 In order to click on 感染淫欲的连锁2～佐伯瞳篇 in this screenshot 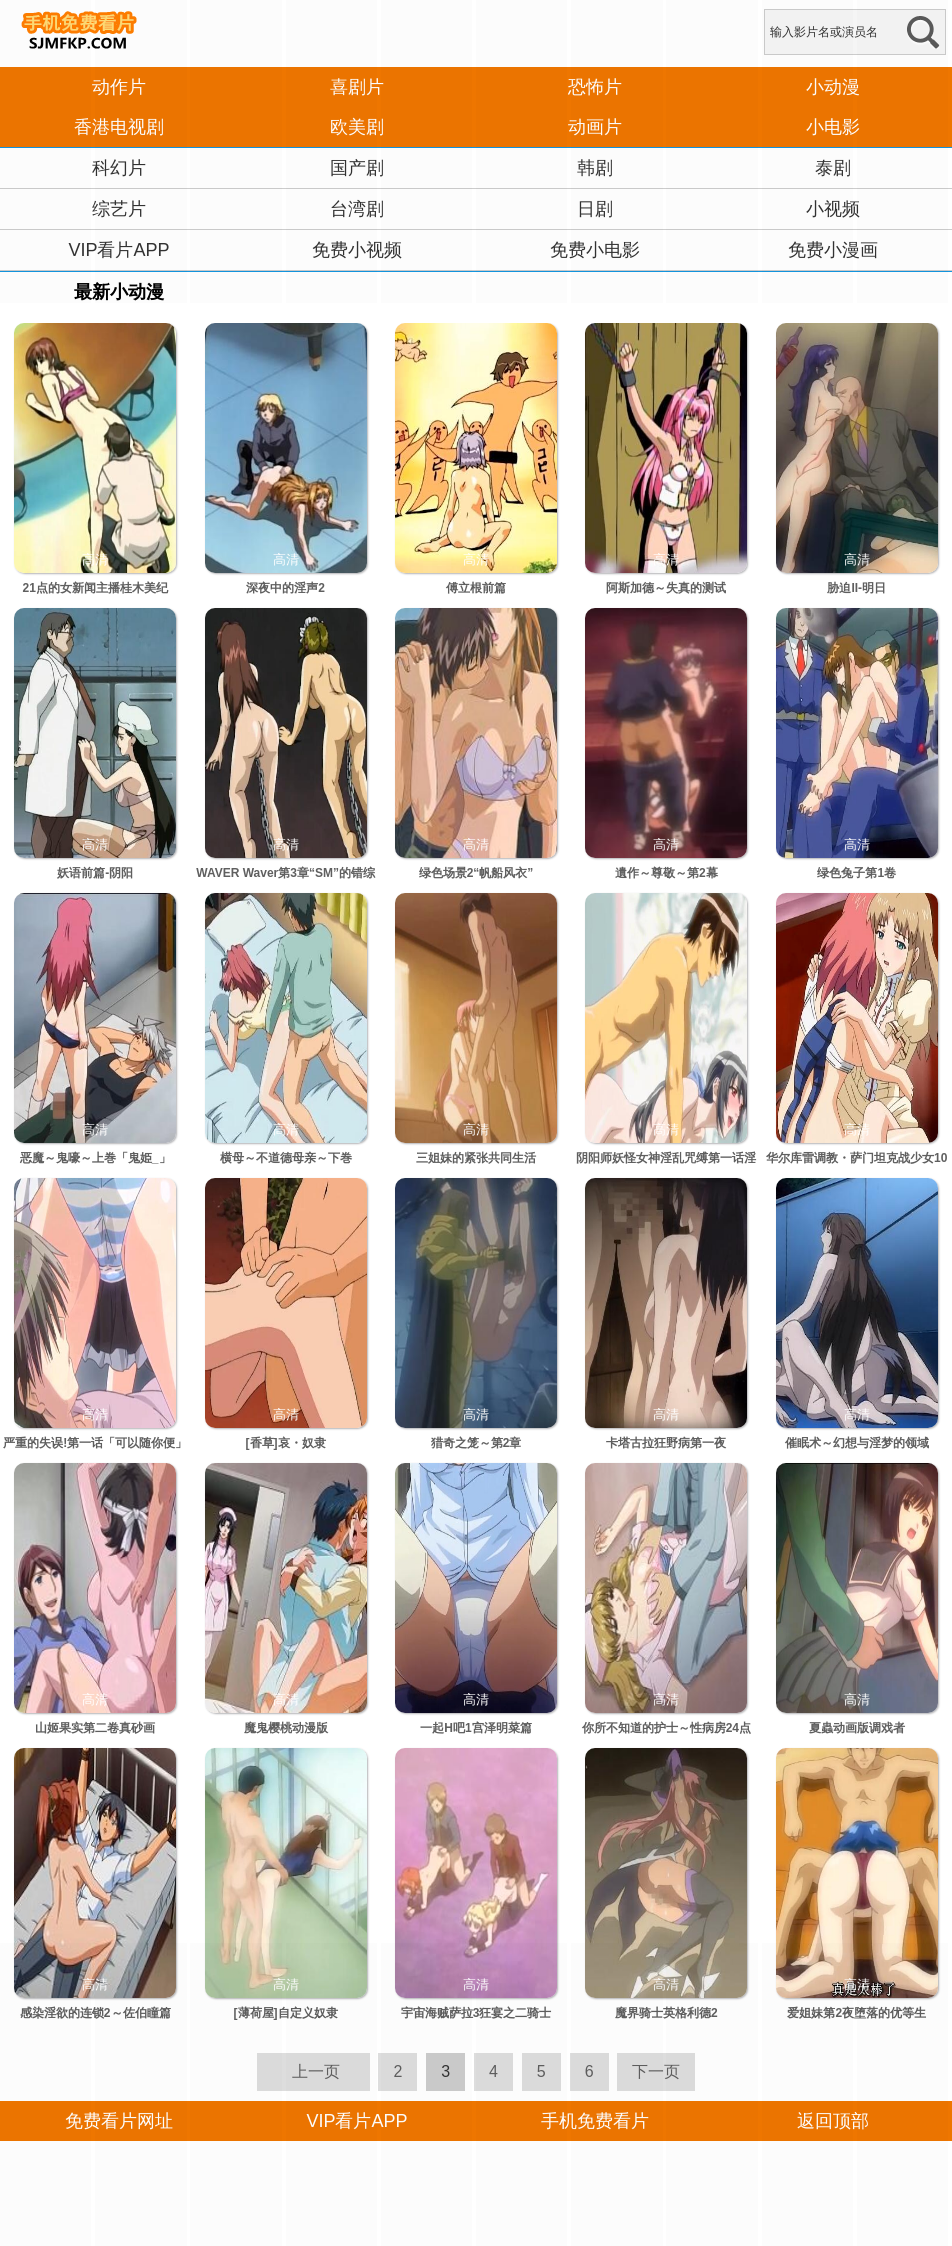, I will do `click(95, 2013)`.